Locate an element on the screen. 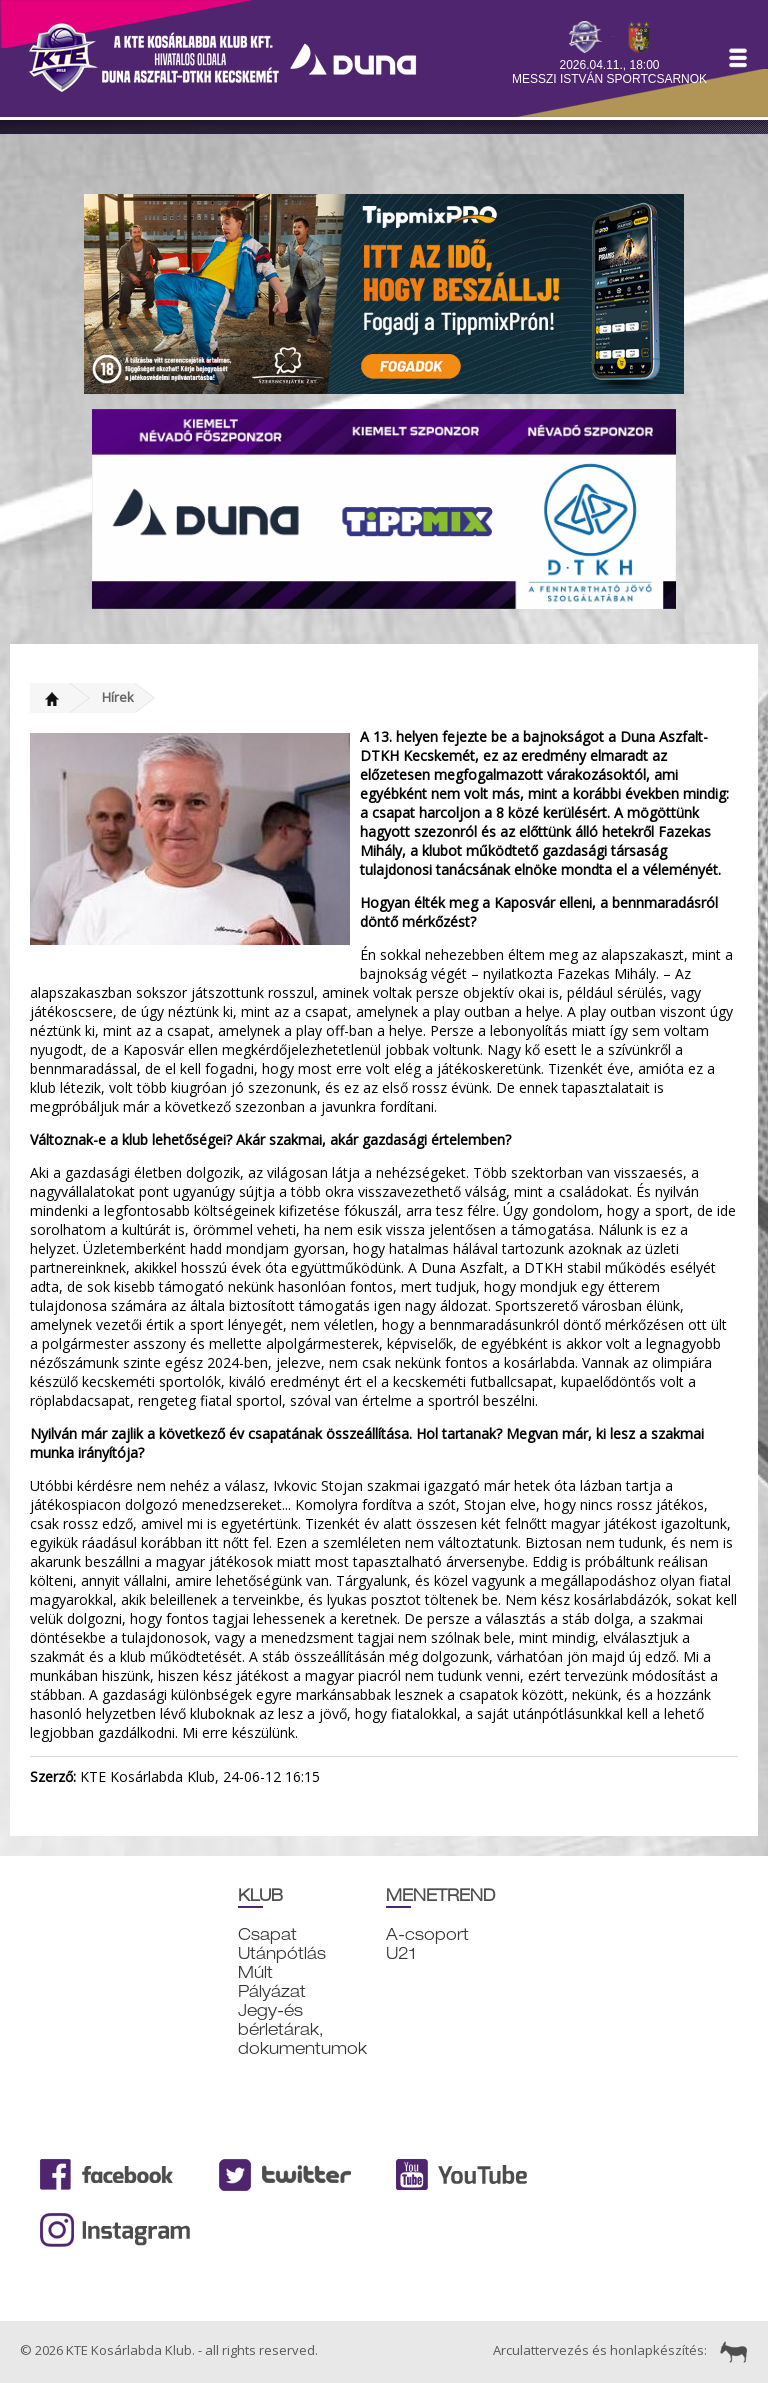 The height and width of the screenshot is (2383, 768). Múlt is located at coordinates (255, 1972).